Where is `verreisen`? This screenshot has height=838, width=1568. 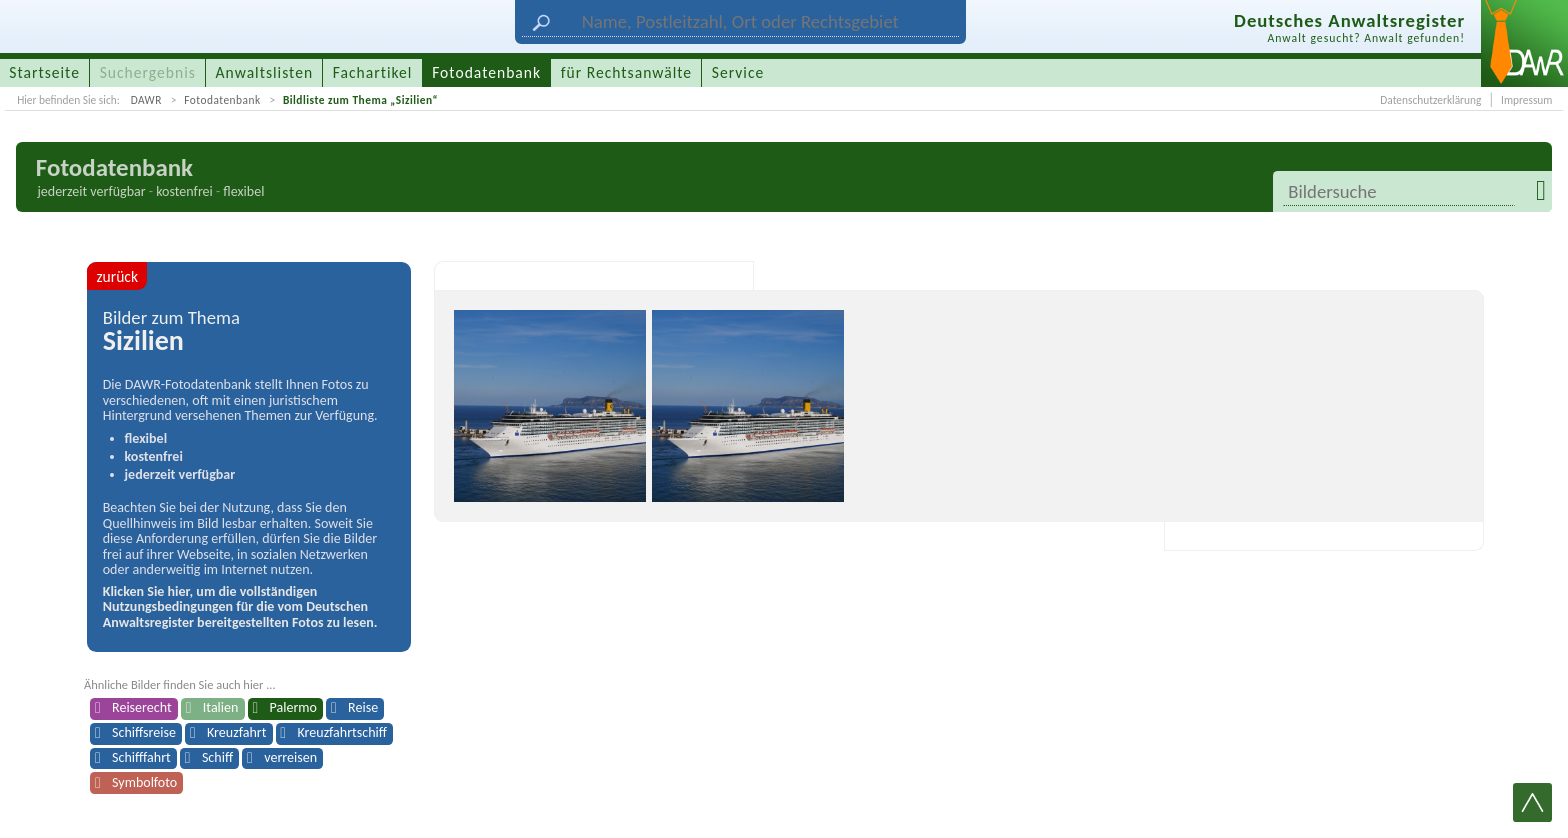
verreisen is located at coordinates (290, 757).